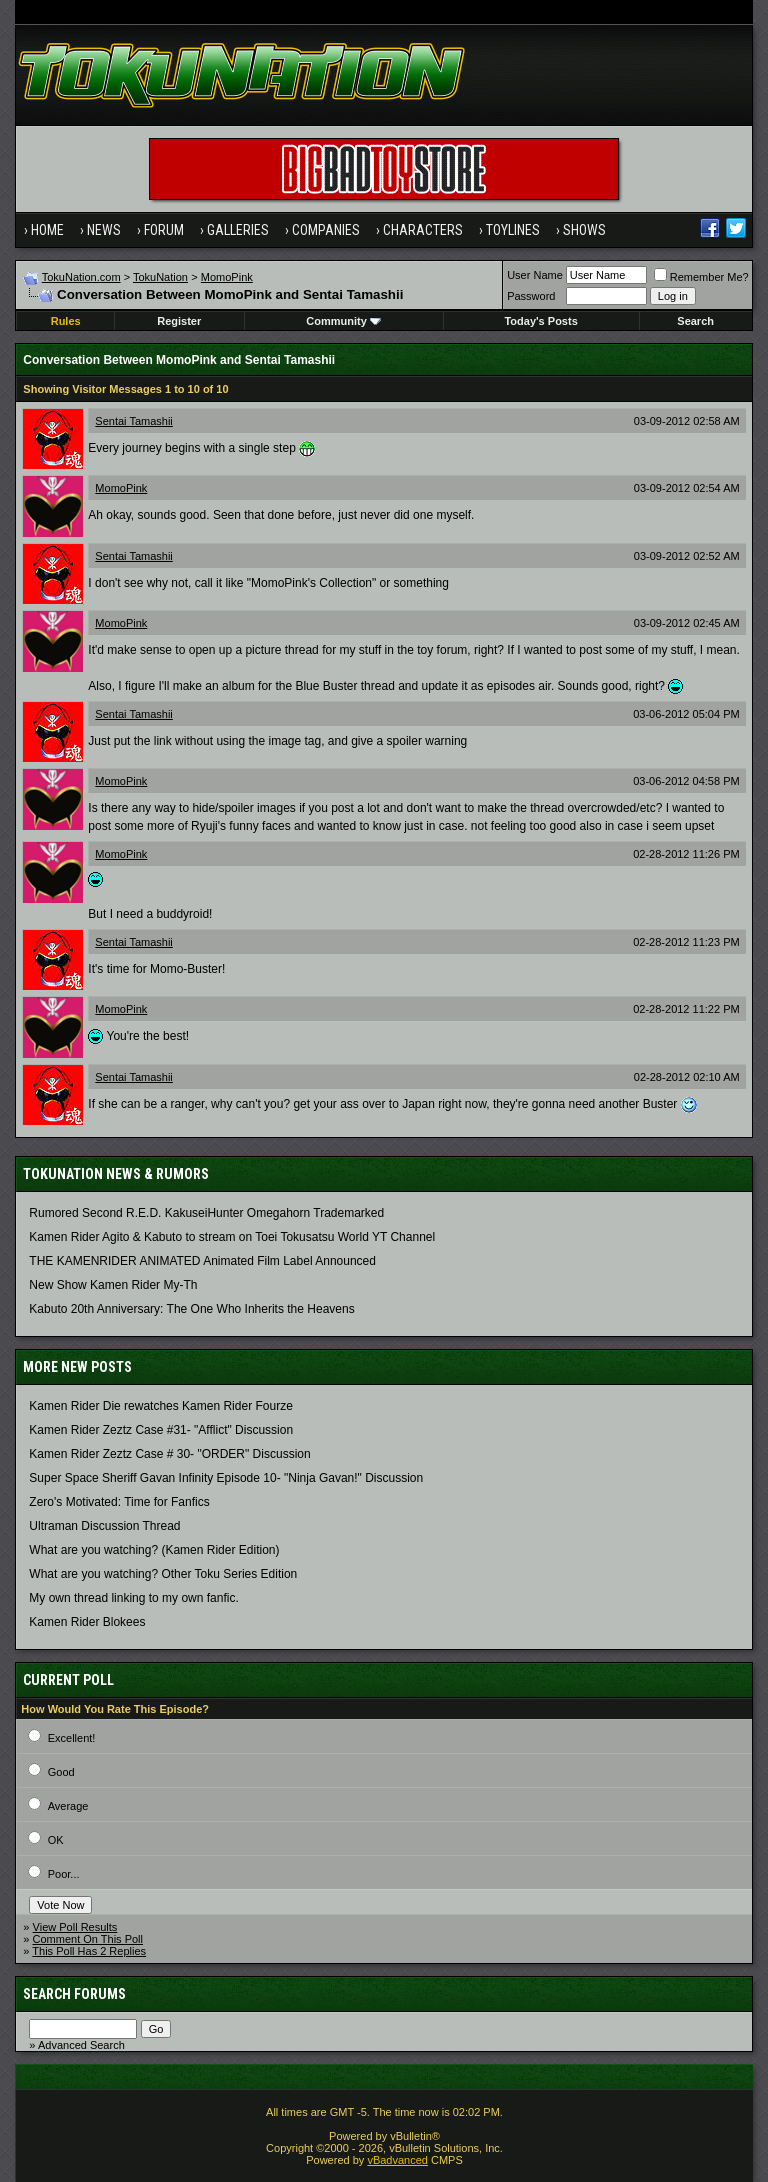 The width and height of the screenshot is (768, 2182). I want to click on vBadvanced, so click(397, 2160).